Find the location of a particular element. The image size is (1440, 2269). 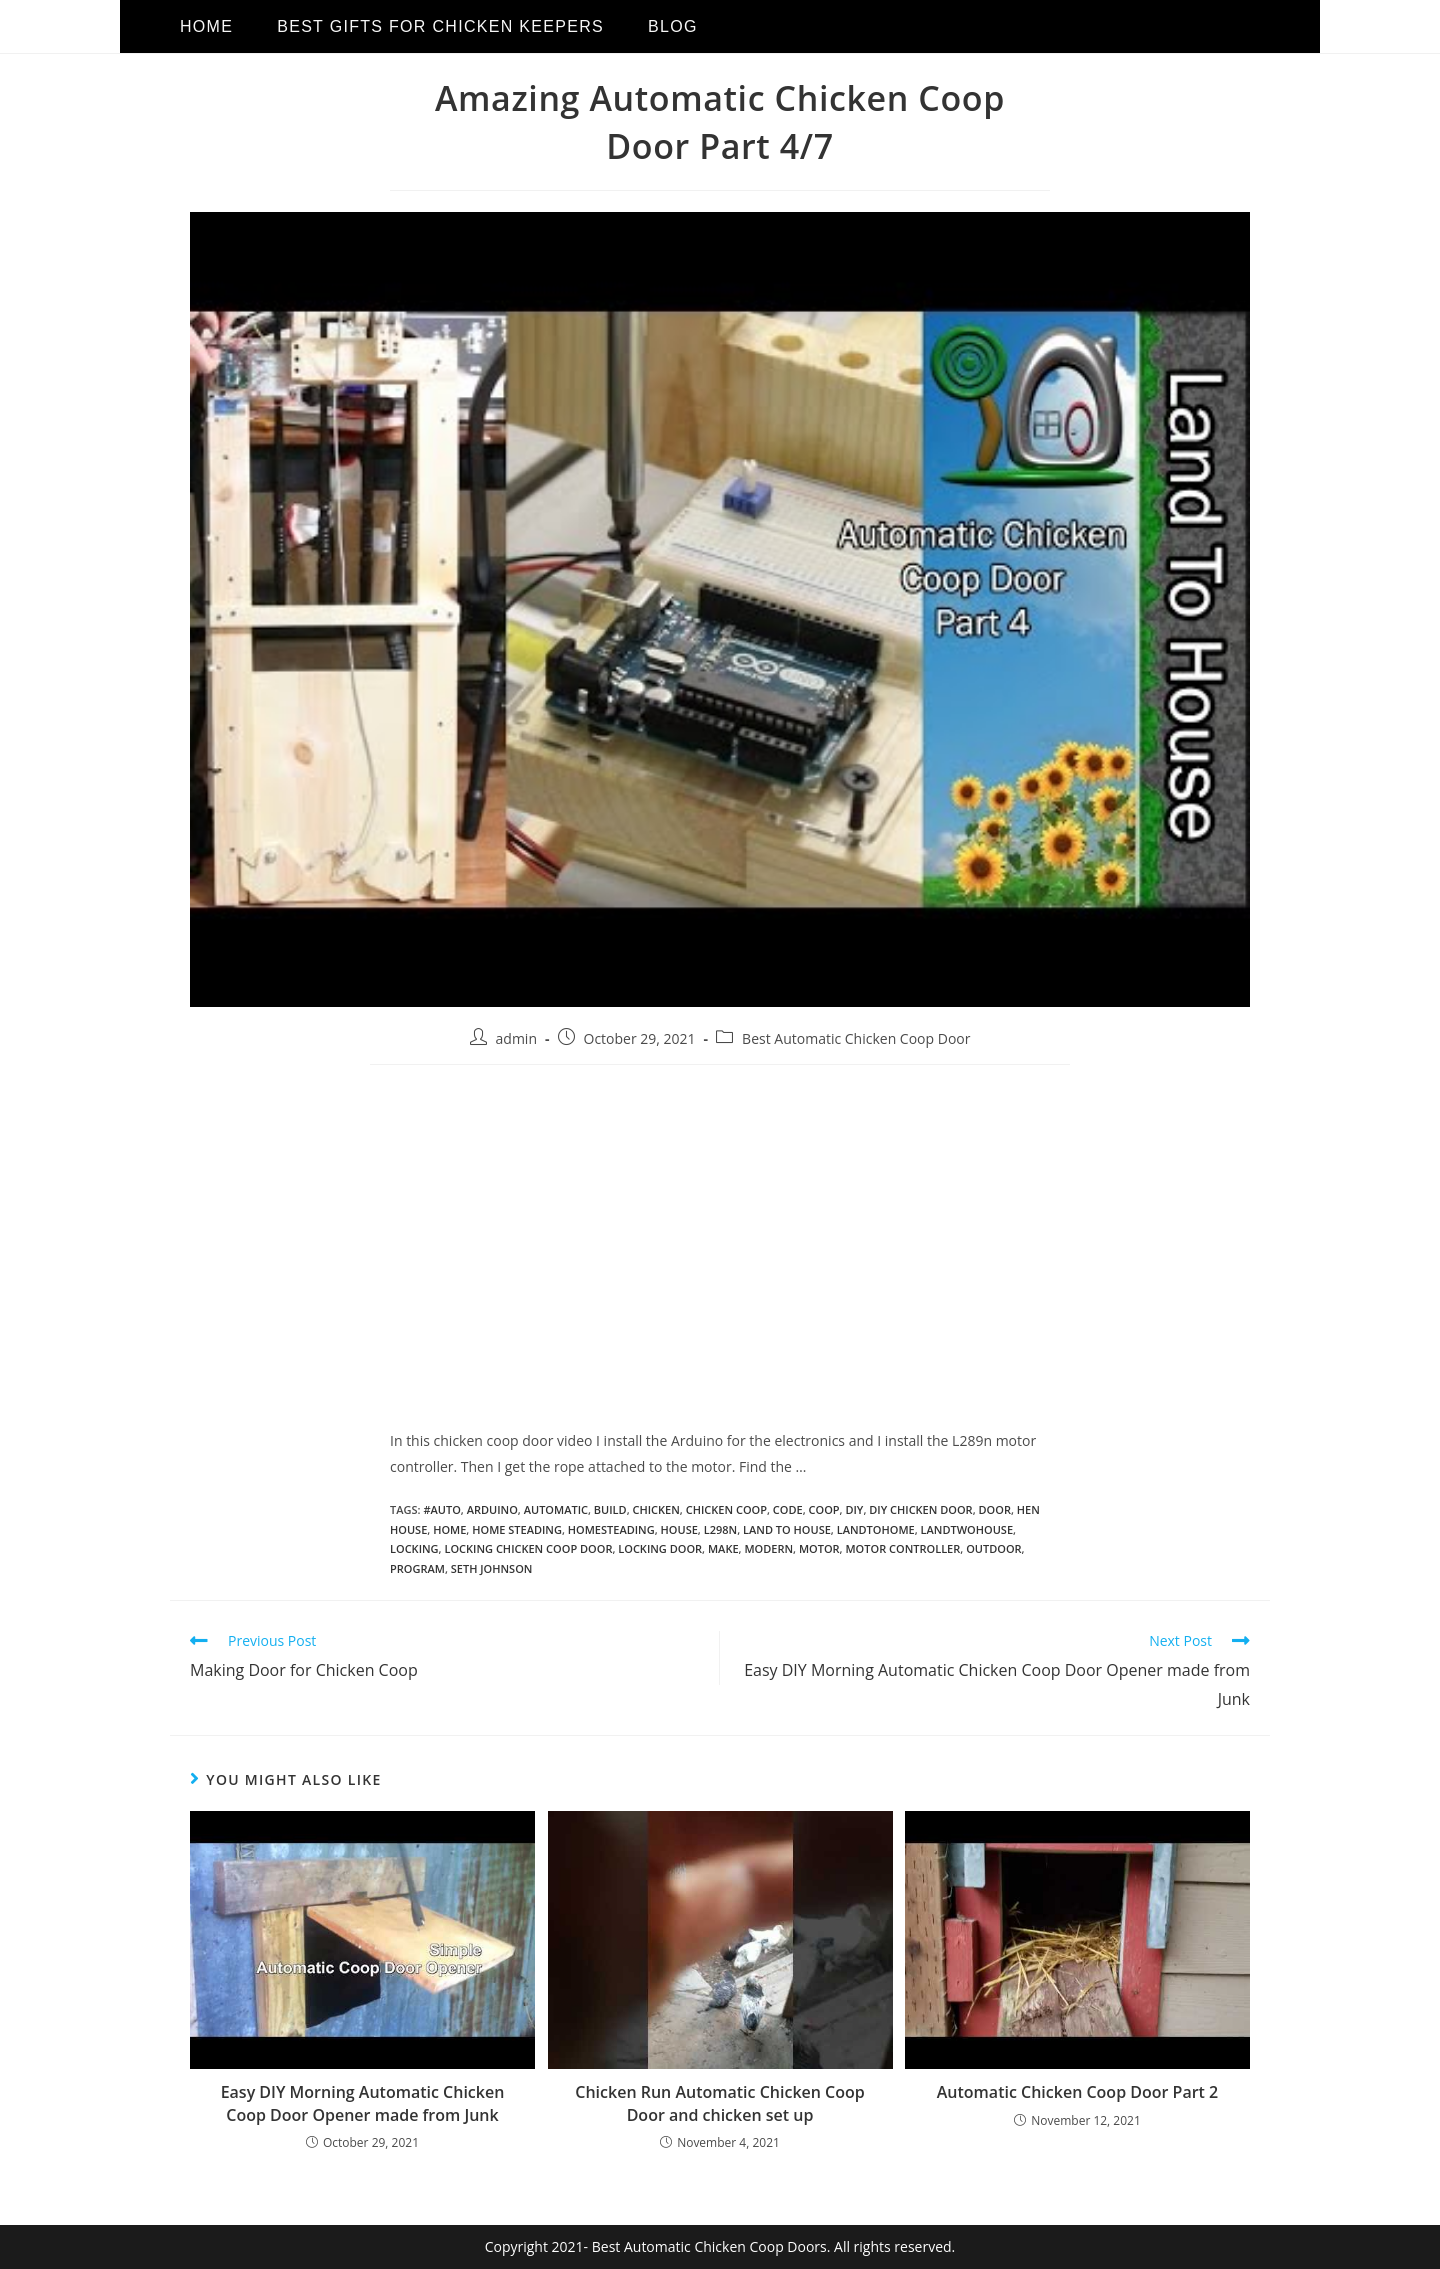

#auto is located at coordinates (441, 1509).